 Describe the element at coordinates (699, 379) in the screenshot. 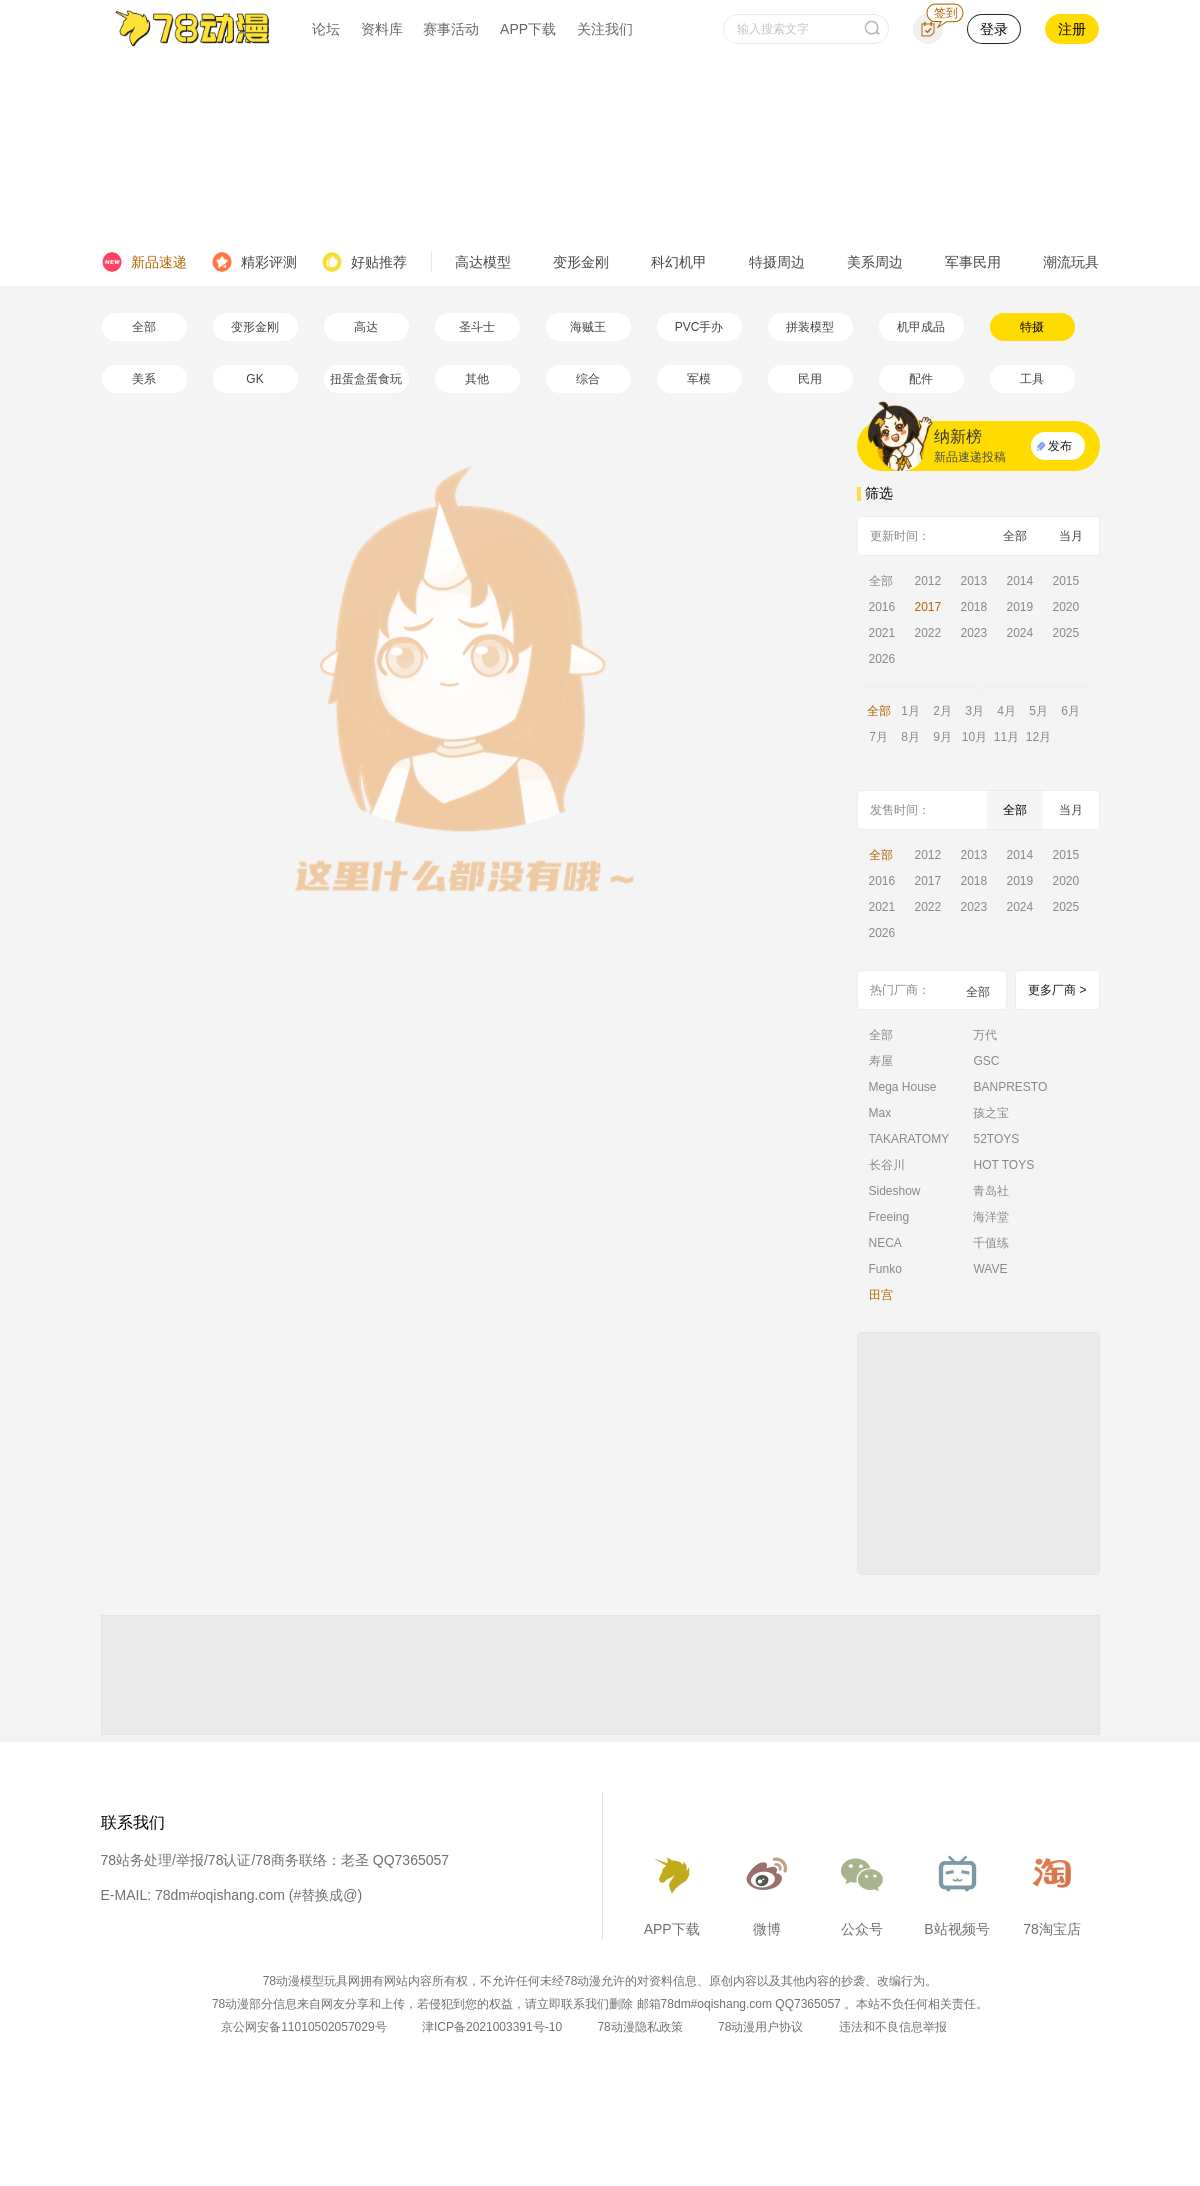

I see `军模` at that location.